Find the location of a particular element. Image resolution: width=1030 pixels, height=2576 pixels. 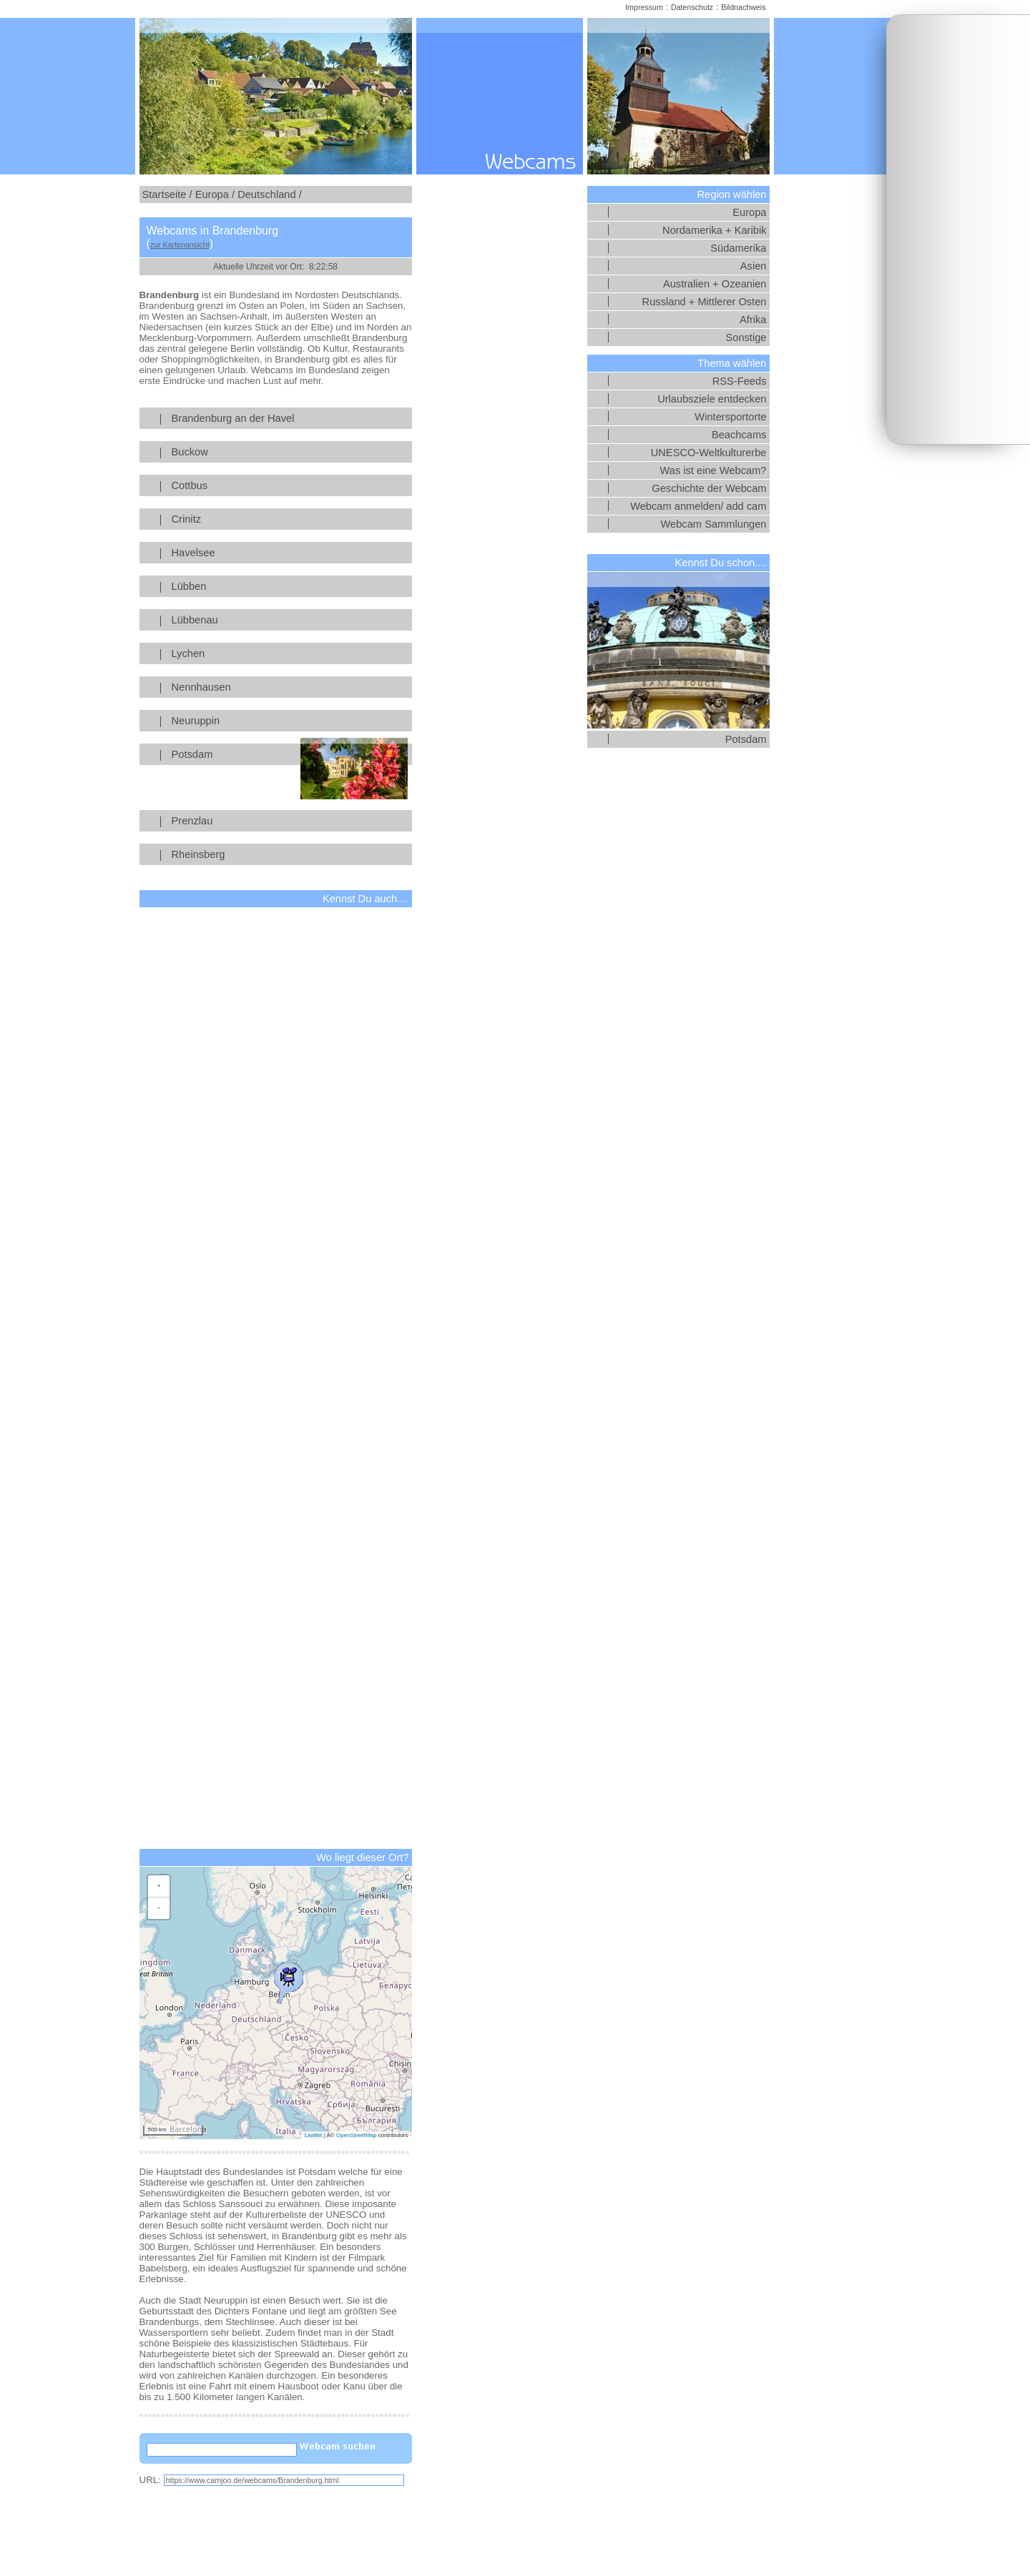

Rheinsberg is located at coordinates (290, 854).